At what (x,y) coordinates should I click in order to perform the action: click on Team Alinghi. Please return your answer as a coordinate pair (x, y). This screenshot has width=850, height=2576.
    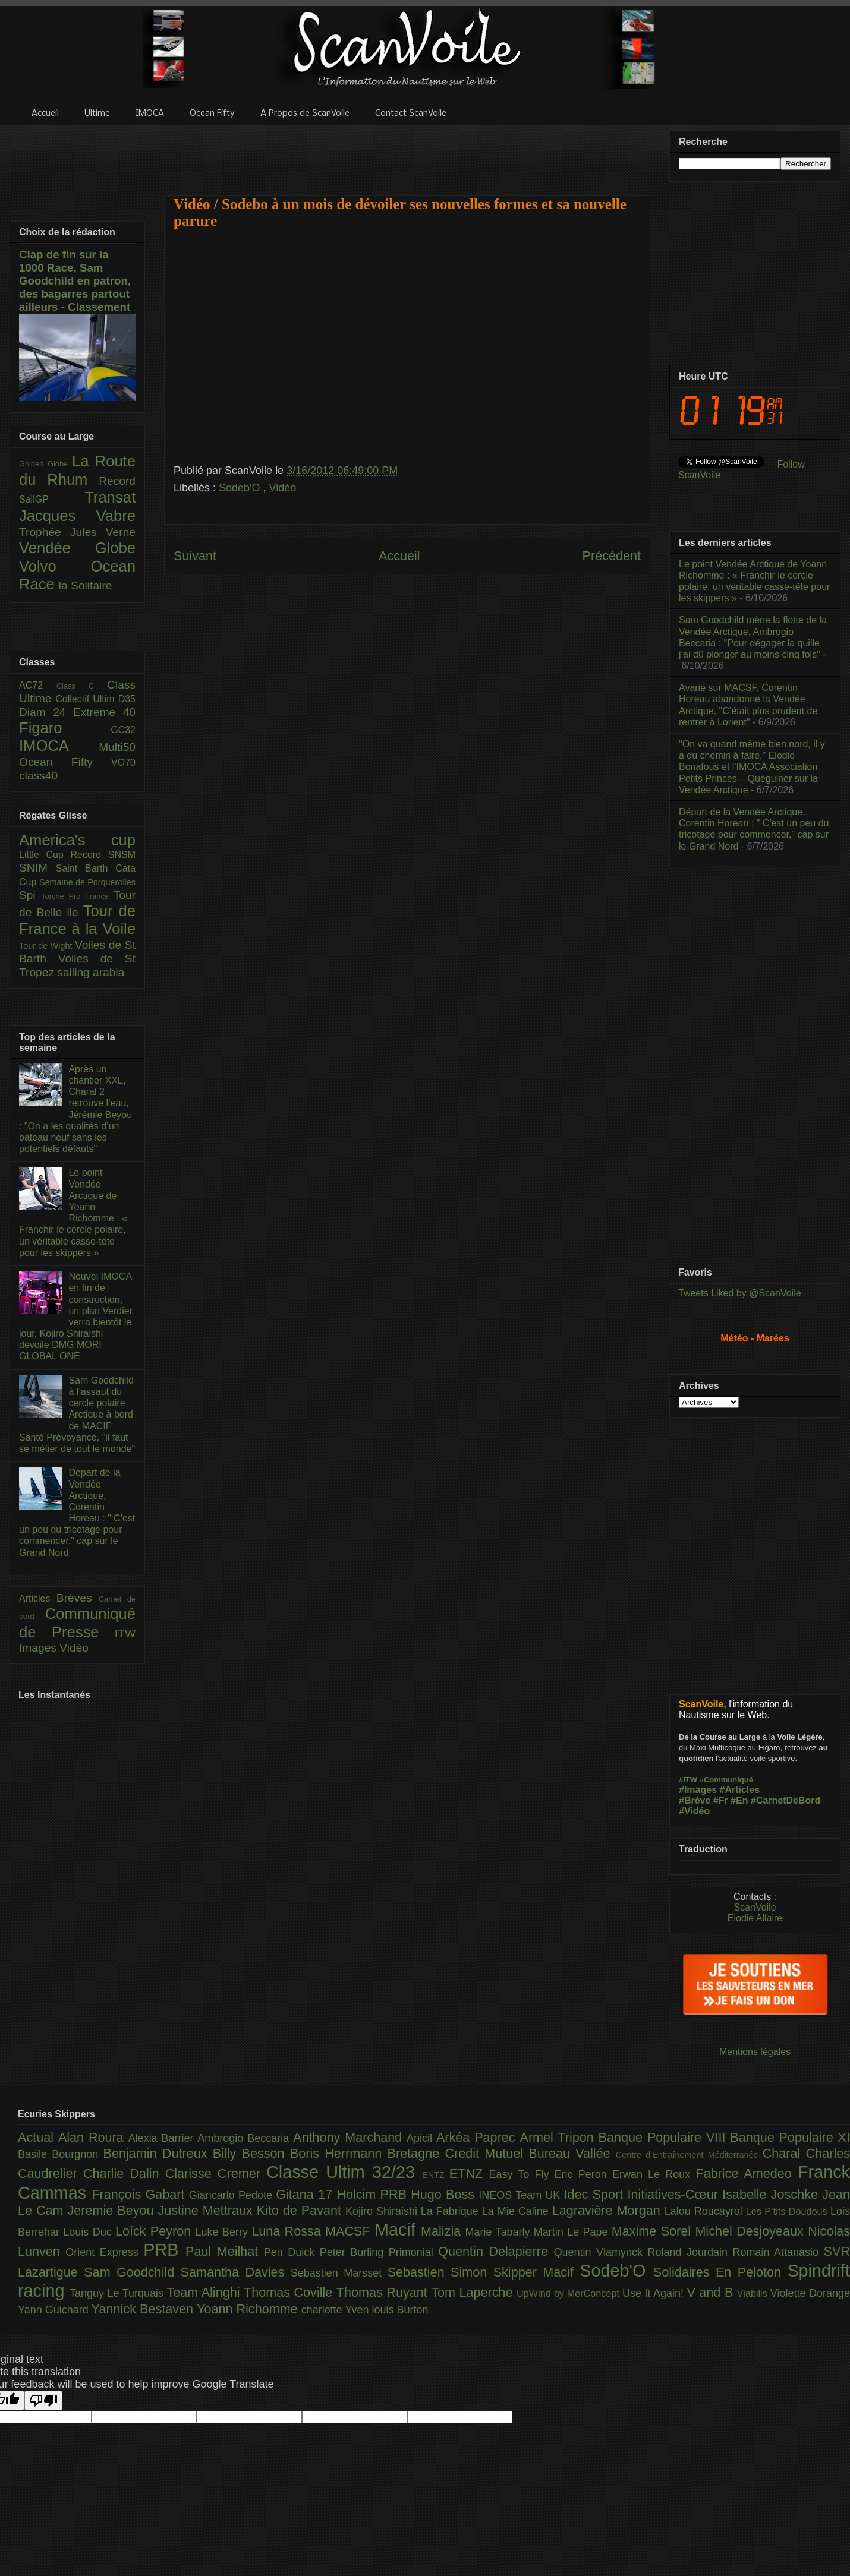
    Looking at the image, I should click on (205, 2292).